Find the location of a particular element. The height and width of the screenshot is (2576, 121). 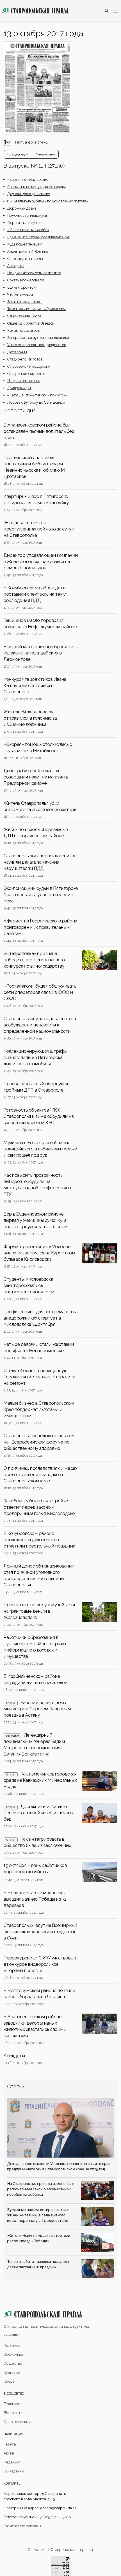

Размещение рекламы is located at coordinates (22, 2526).